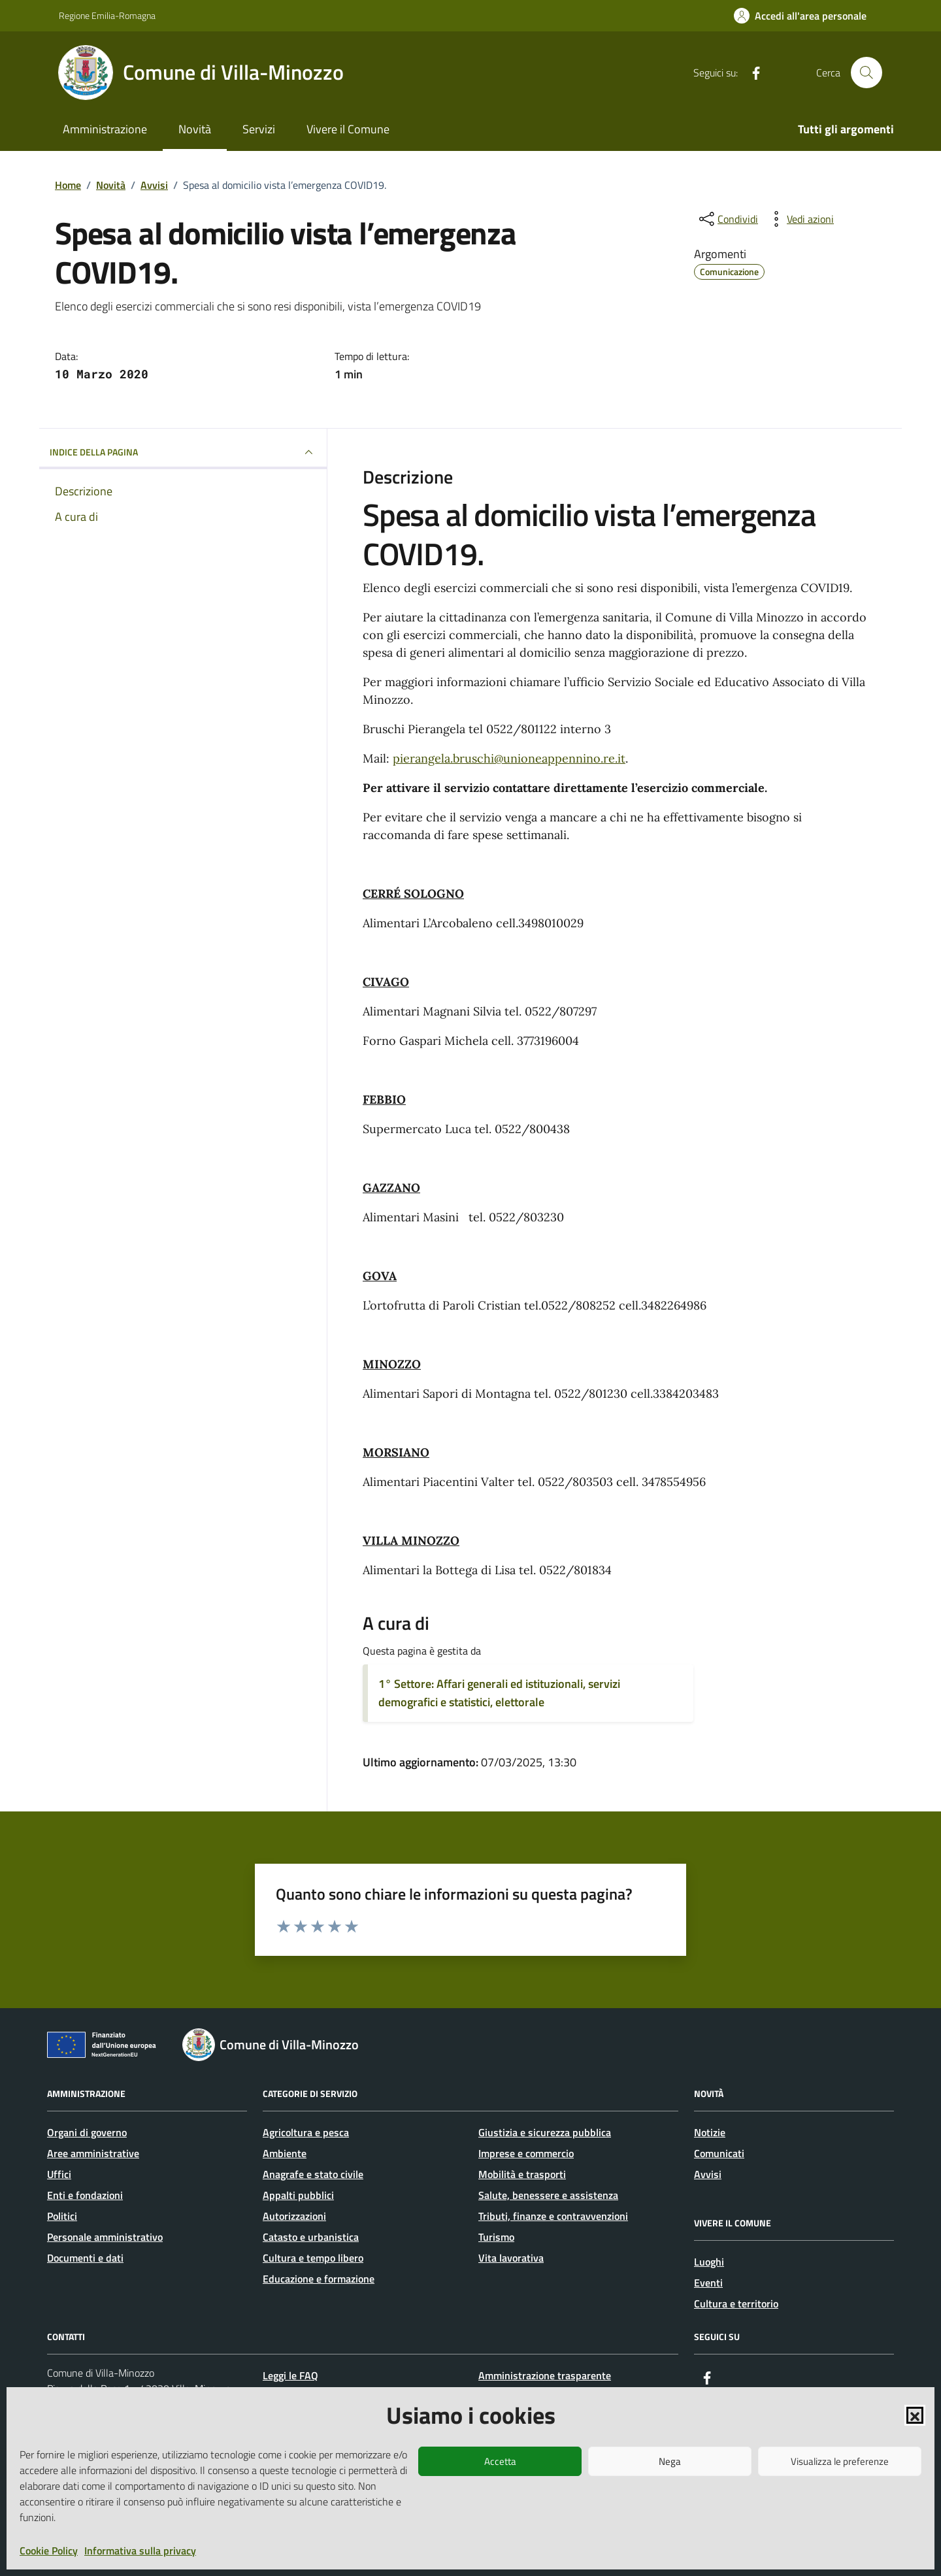  Describe the element at coordinates (719, 2153) in the screenshot. I see `Comunicati` at that location.